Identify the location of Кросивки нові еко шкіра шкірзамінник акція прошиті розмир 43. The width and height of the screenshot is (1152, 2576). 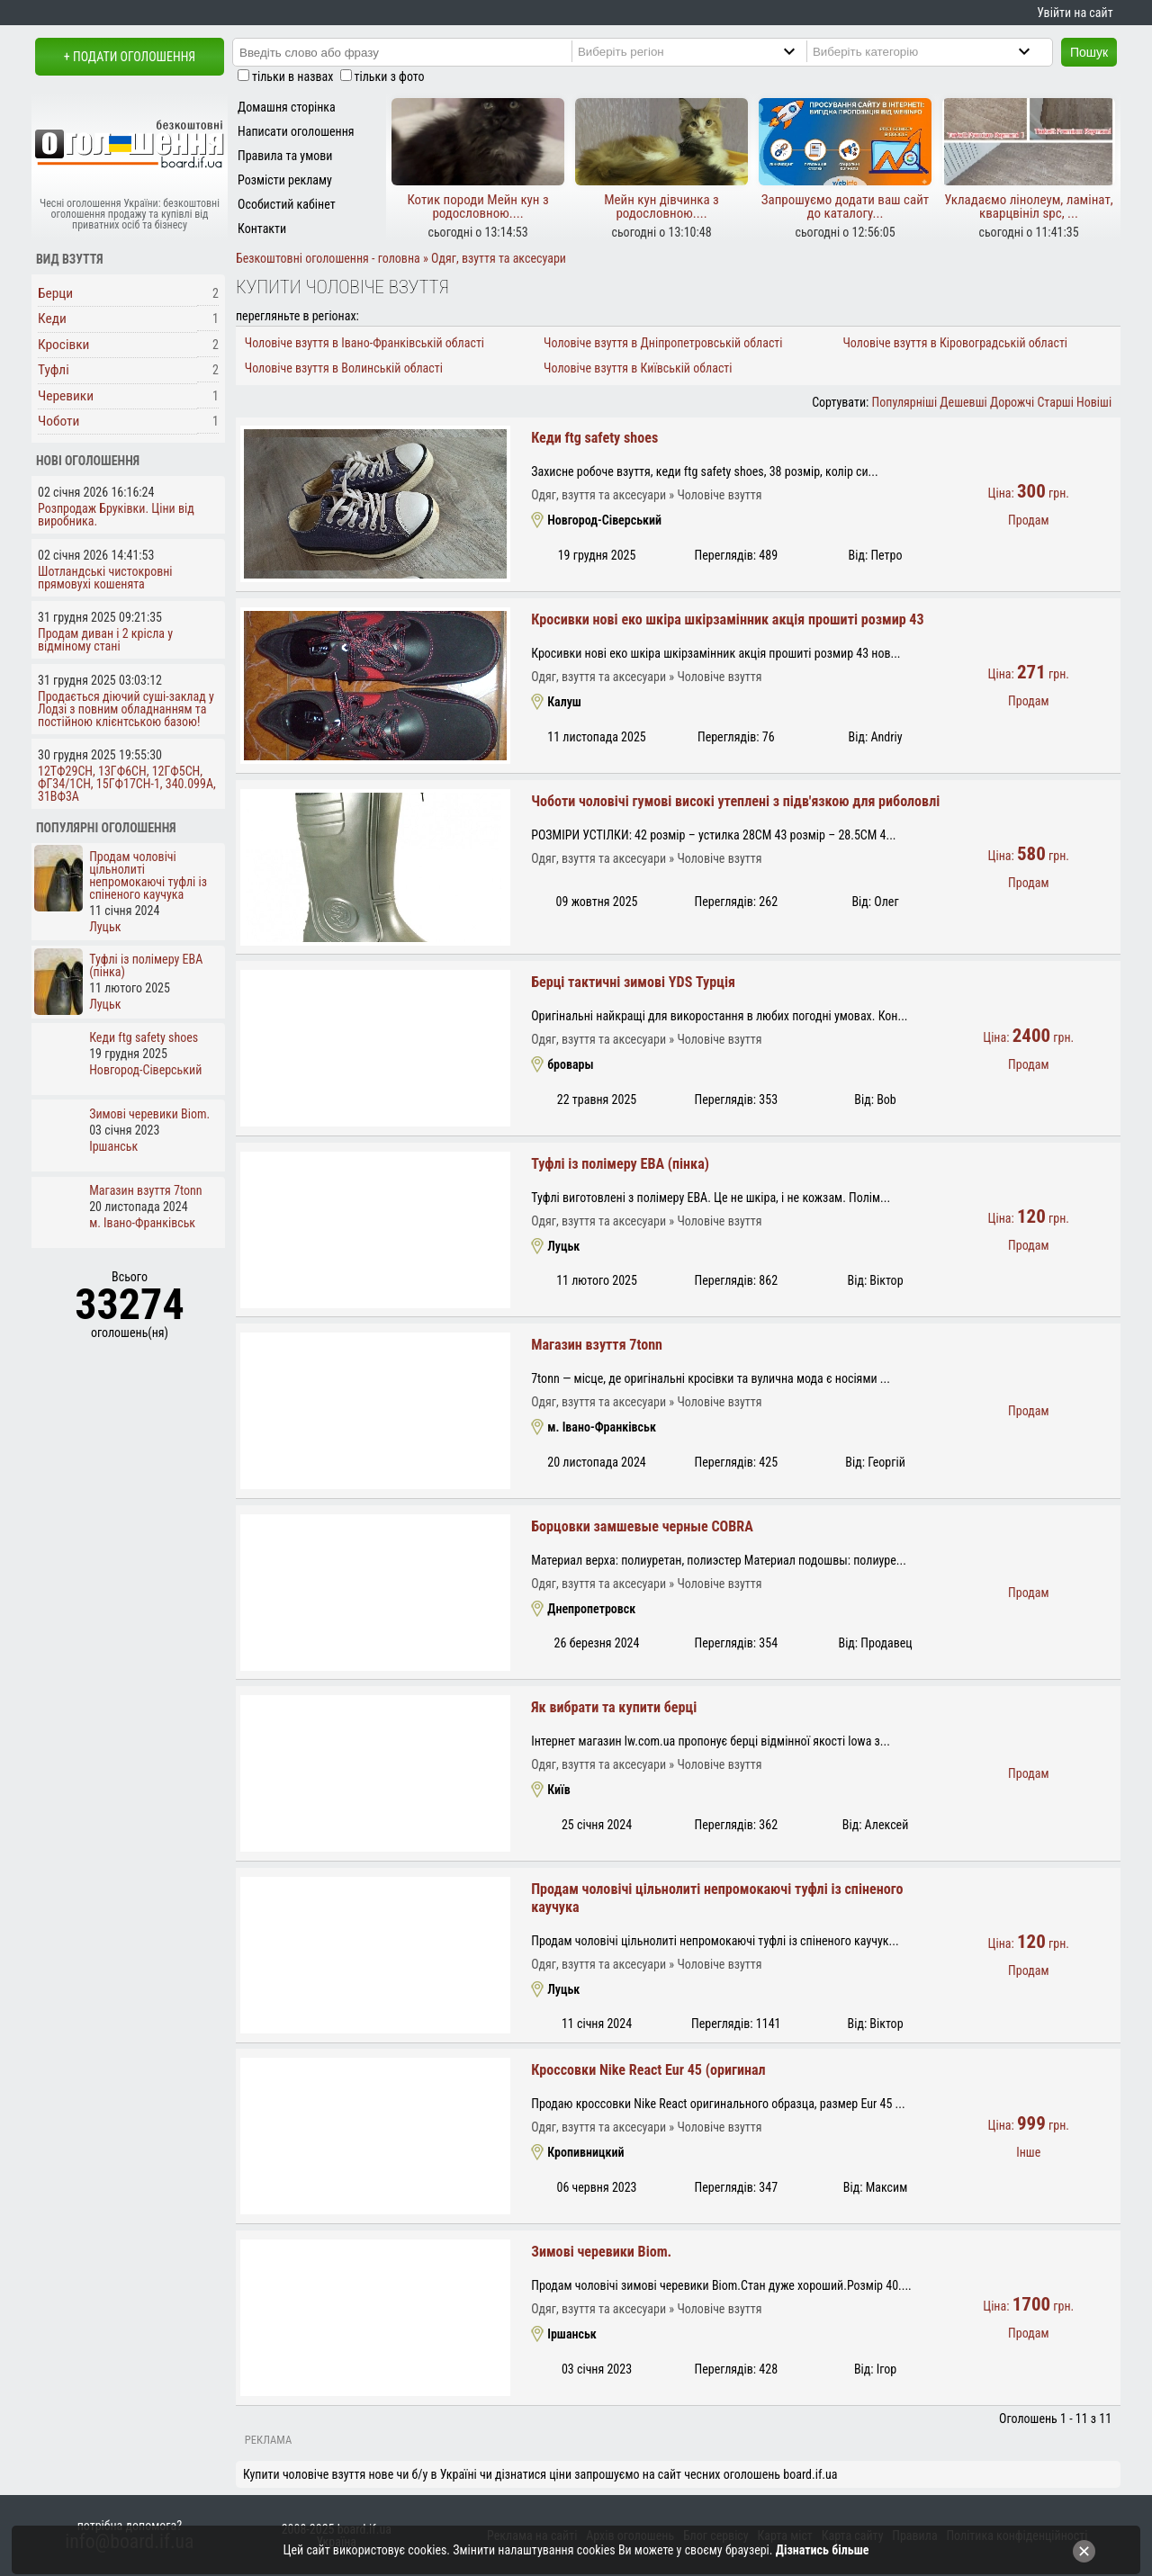
(727, 619).